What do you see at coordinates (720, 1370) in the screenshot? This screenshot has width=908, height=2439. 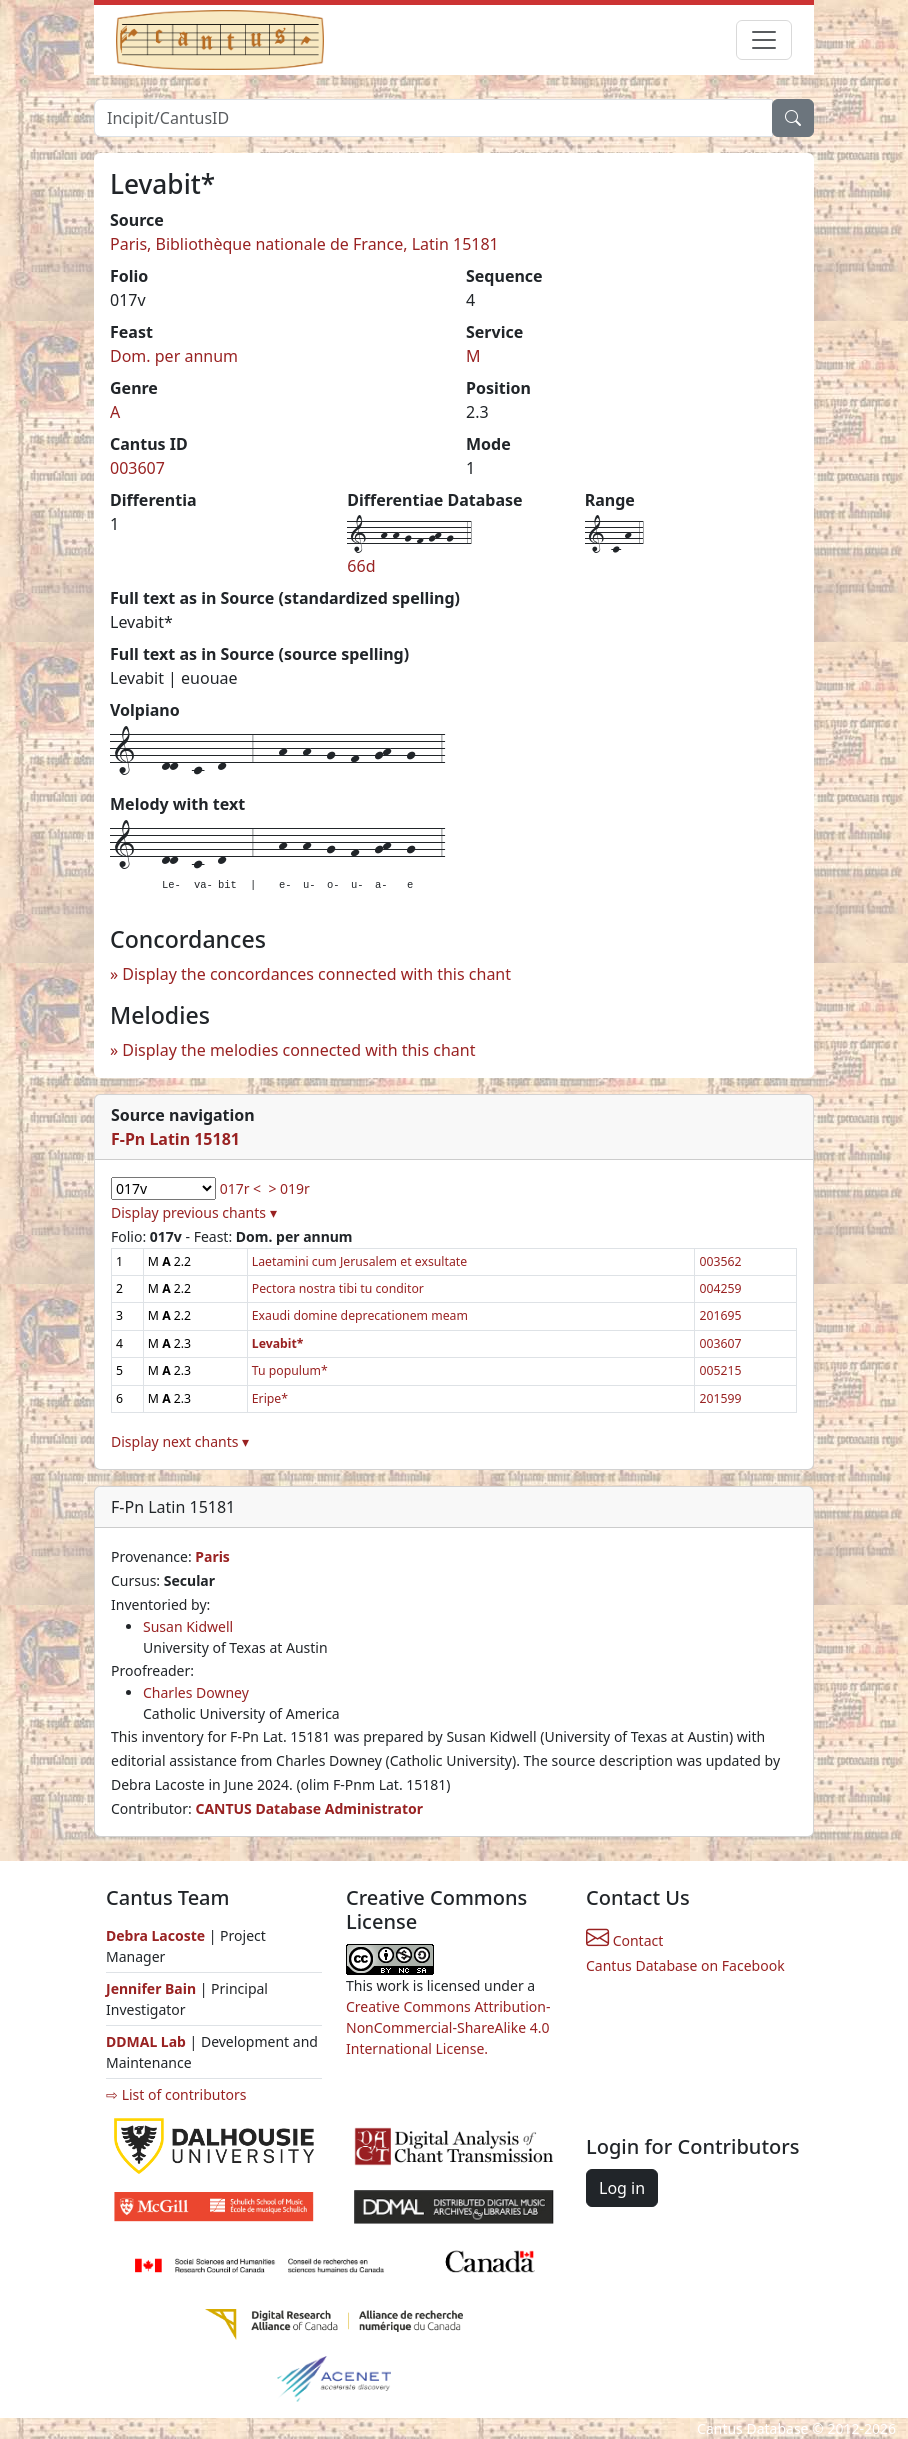 I see `005215` at bounding box center [720, 1370].